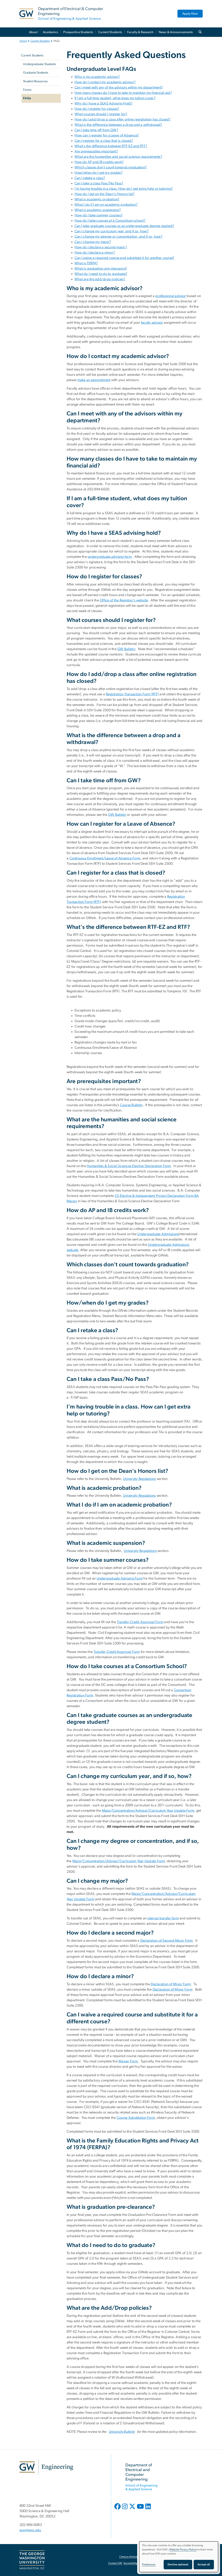 This screenshot has height=2576, width=222. I want to click on Continuous Enrollment/Leave of Absence Form, so click(105, 858).